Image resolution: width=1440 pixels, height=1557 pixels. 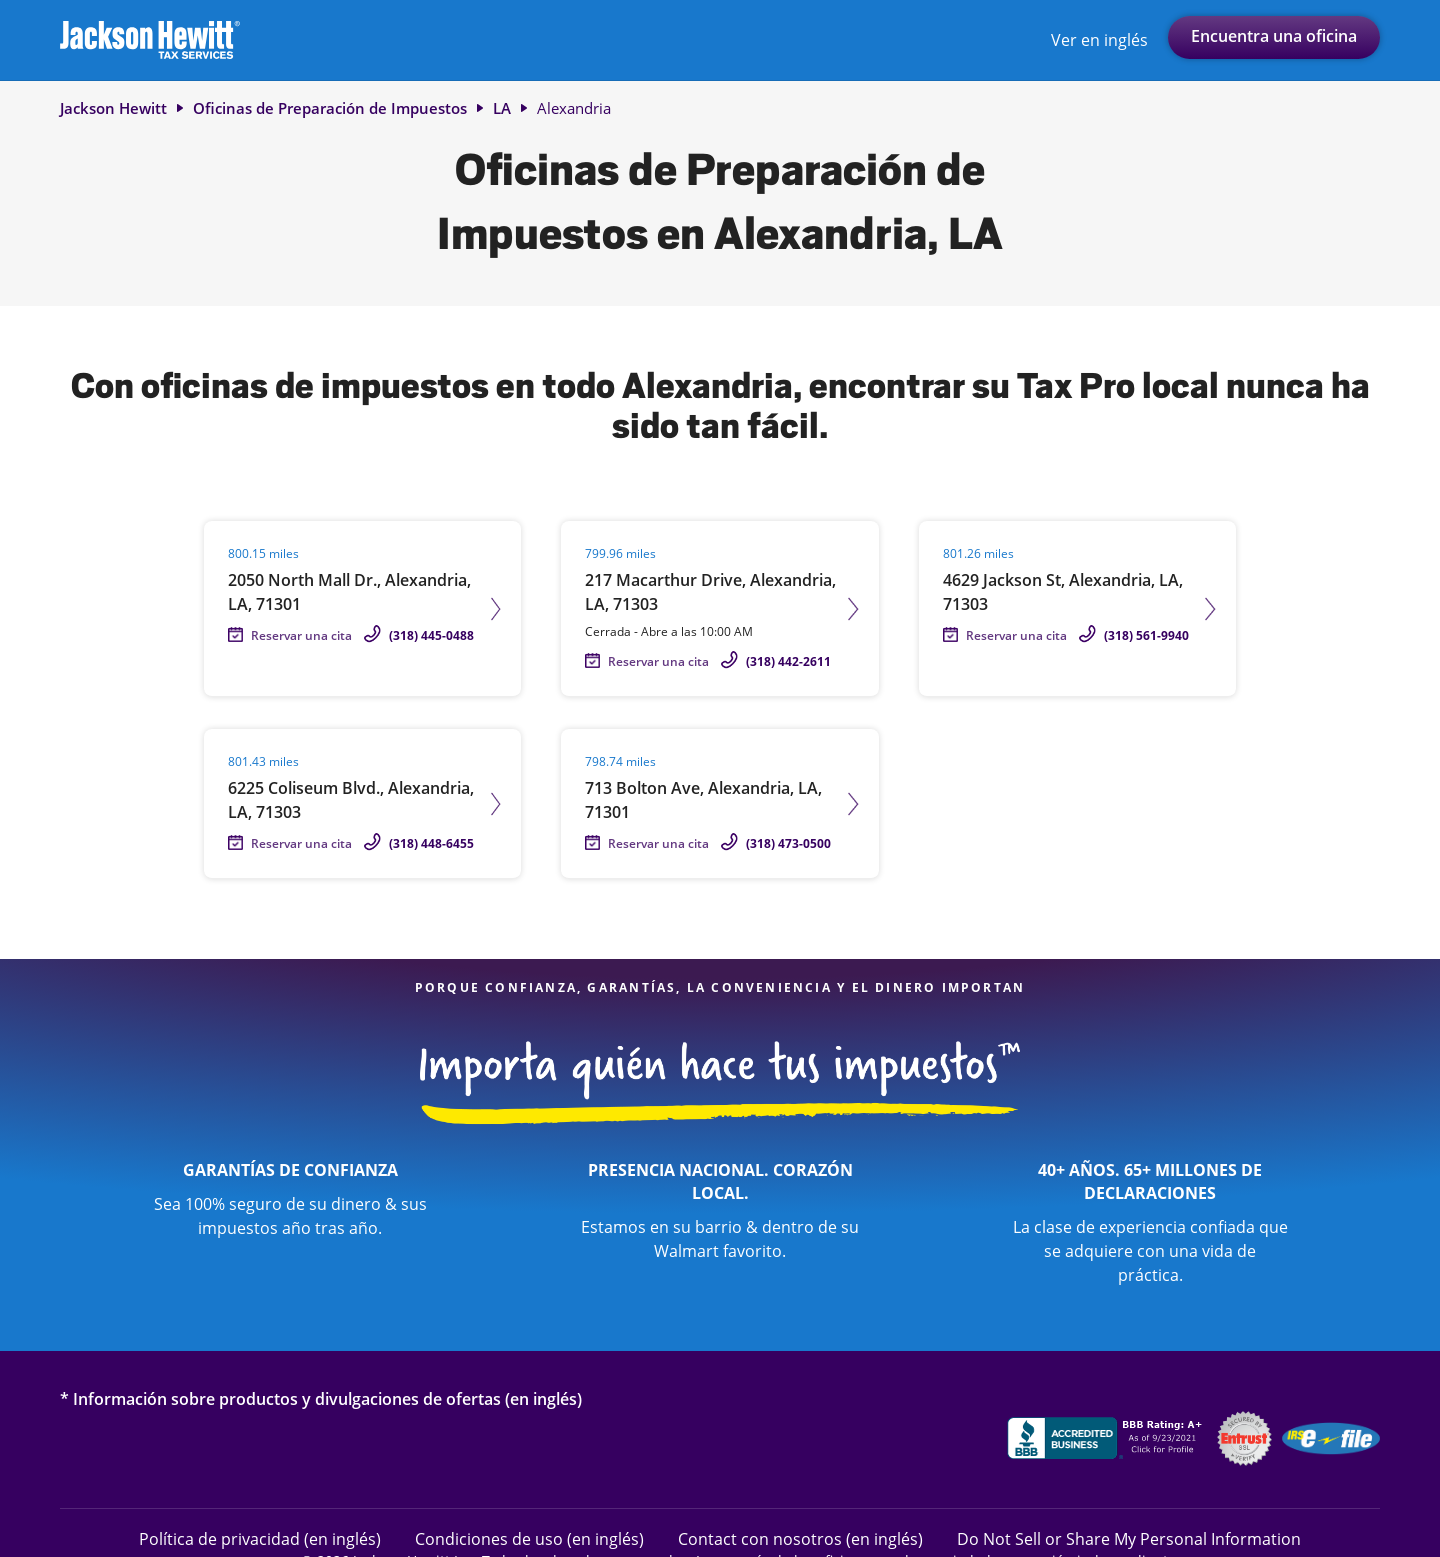 What do you see at coordinates (1099, 40) in the screenshot?
I see `Ver en inglés` at bounding box center [1099, 40].